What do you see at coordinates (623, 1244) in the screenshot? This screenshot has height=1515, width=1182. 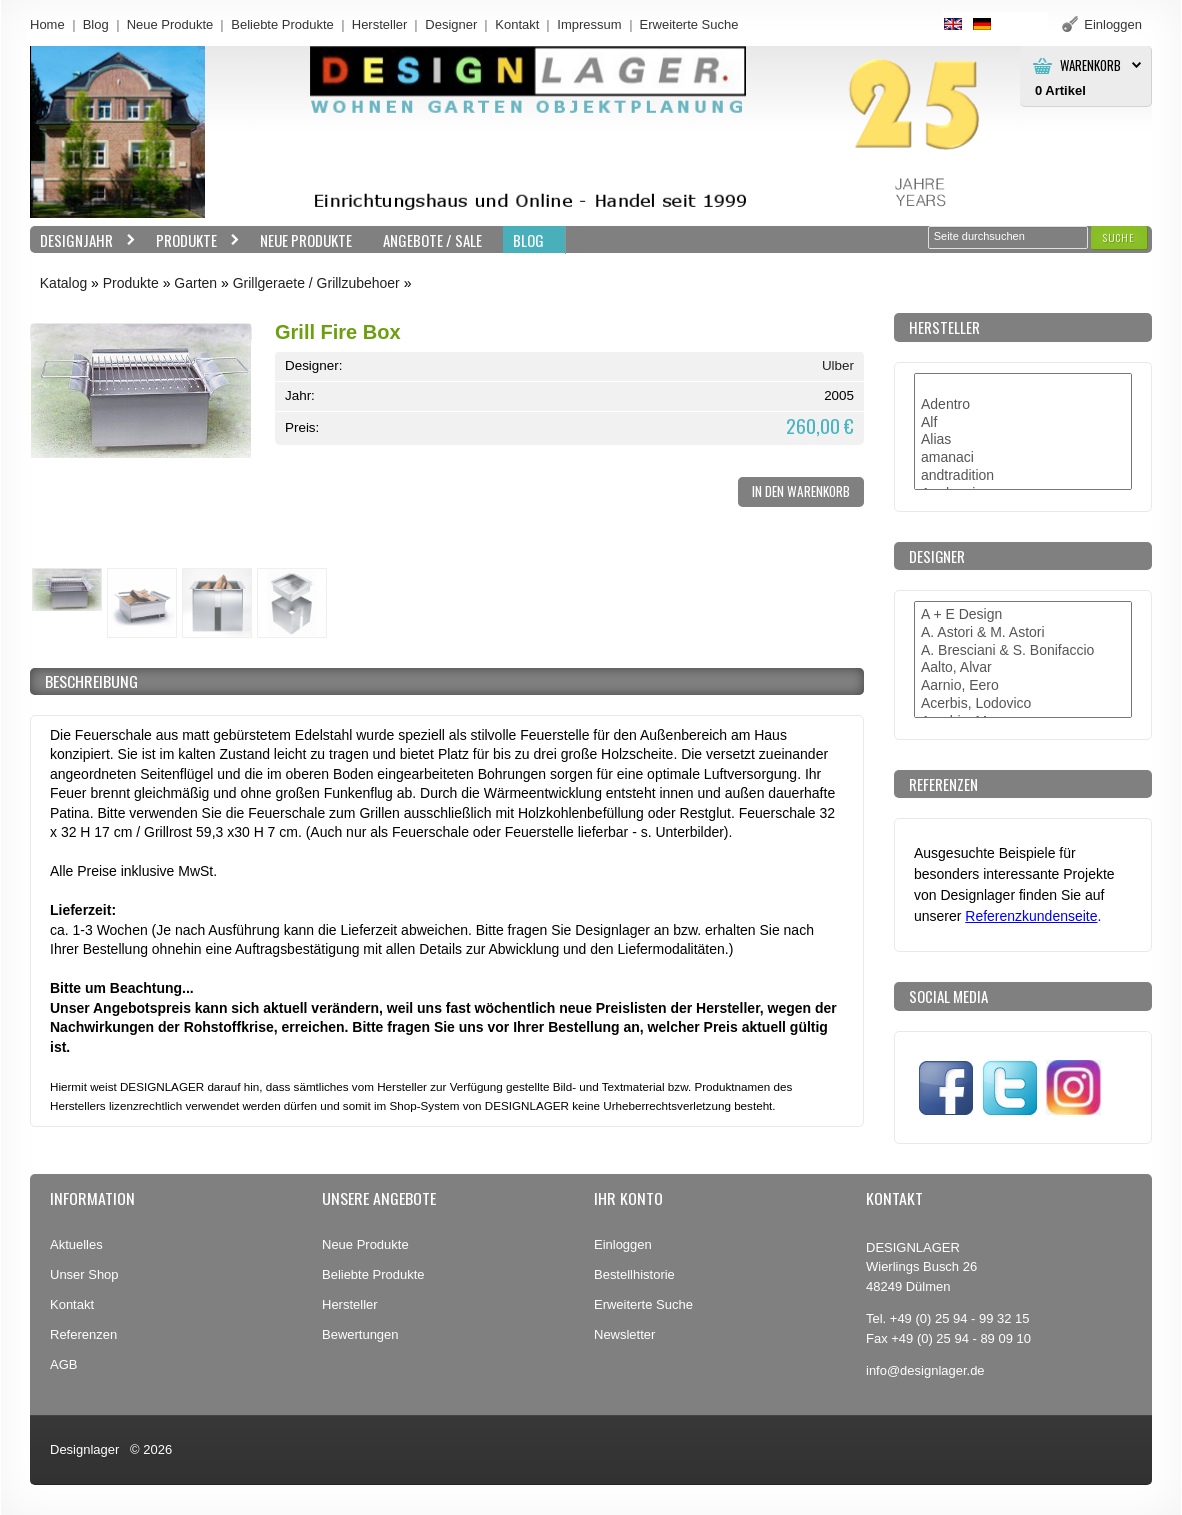 I see `Einloggen` at bounding box center [623, 1244].